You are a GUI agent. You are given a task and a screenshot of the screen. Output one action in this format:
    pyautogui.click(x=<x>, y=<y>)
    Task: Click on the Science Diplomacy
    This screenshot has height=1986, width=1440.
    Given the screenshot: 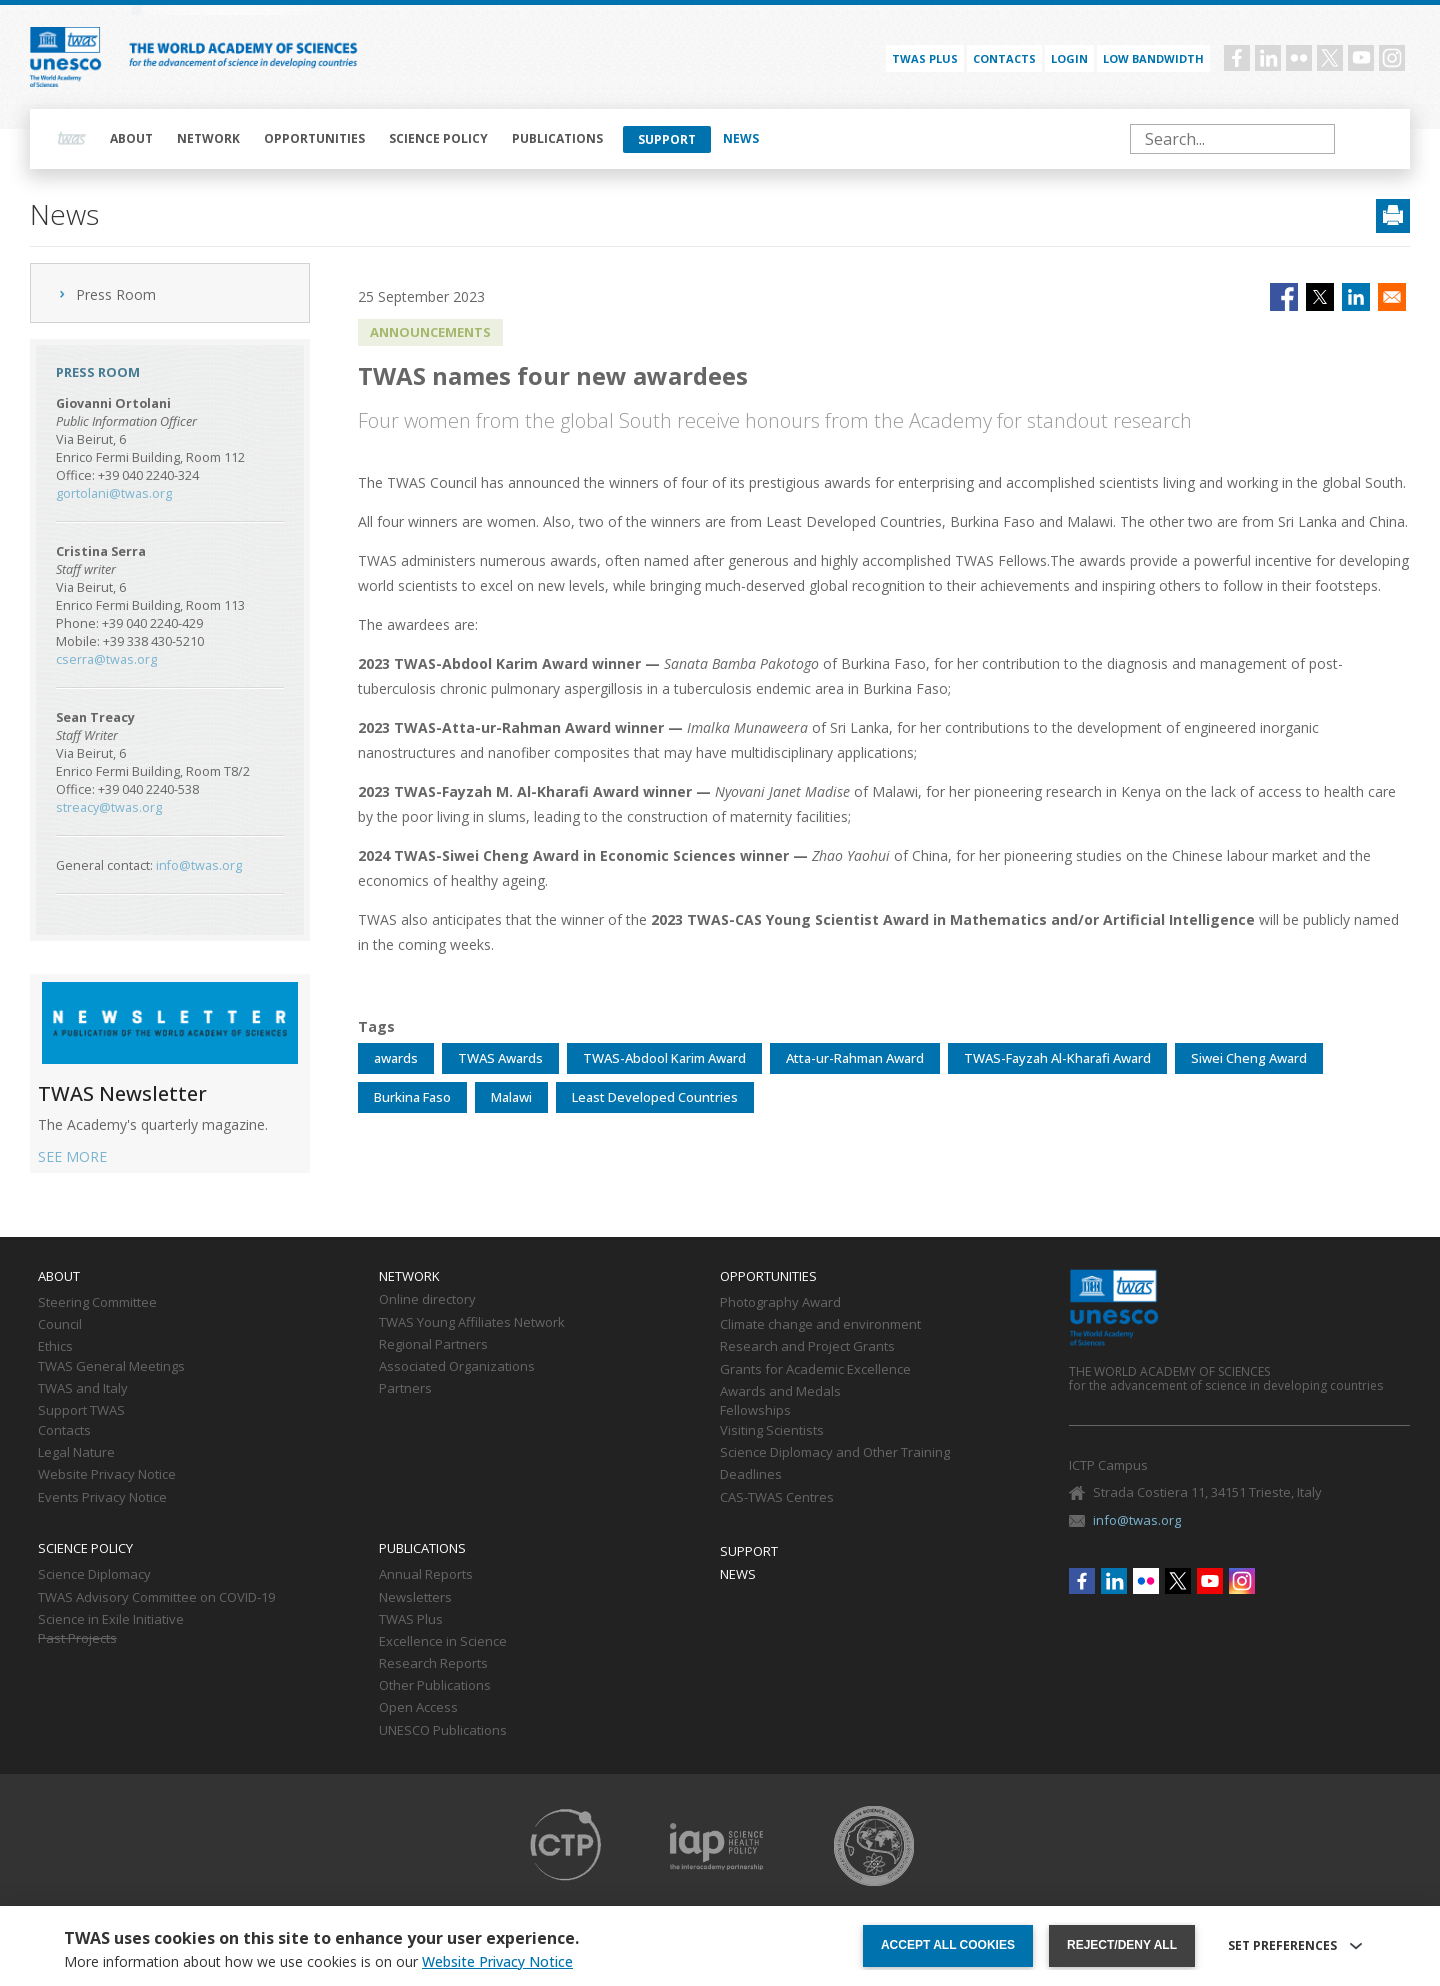 What is the action you would take?
    pyautogui.click(x=94, y=1575)
    